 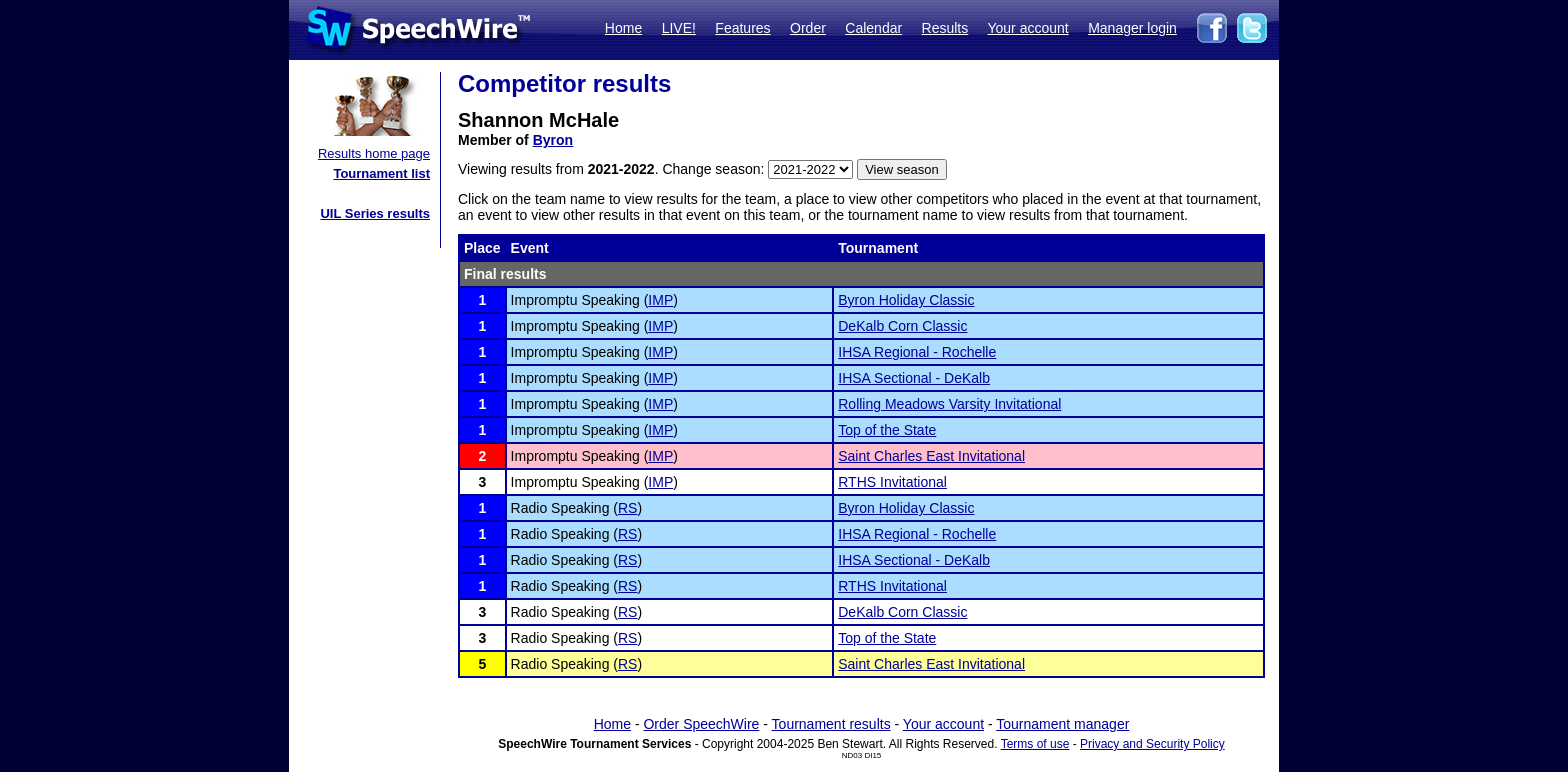 What do you see at coordinates (902, 326) in the screenshot?
I see `DeKalb Corn Classic` at bounding box center [902, 326].